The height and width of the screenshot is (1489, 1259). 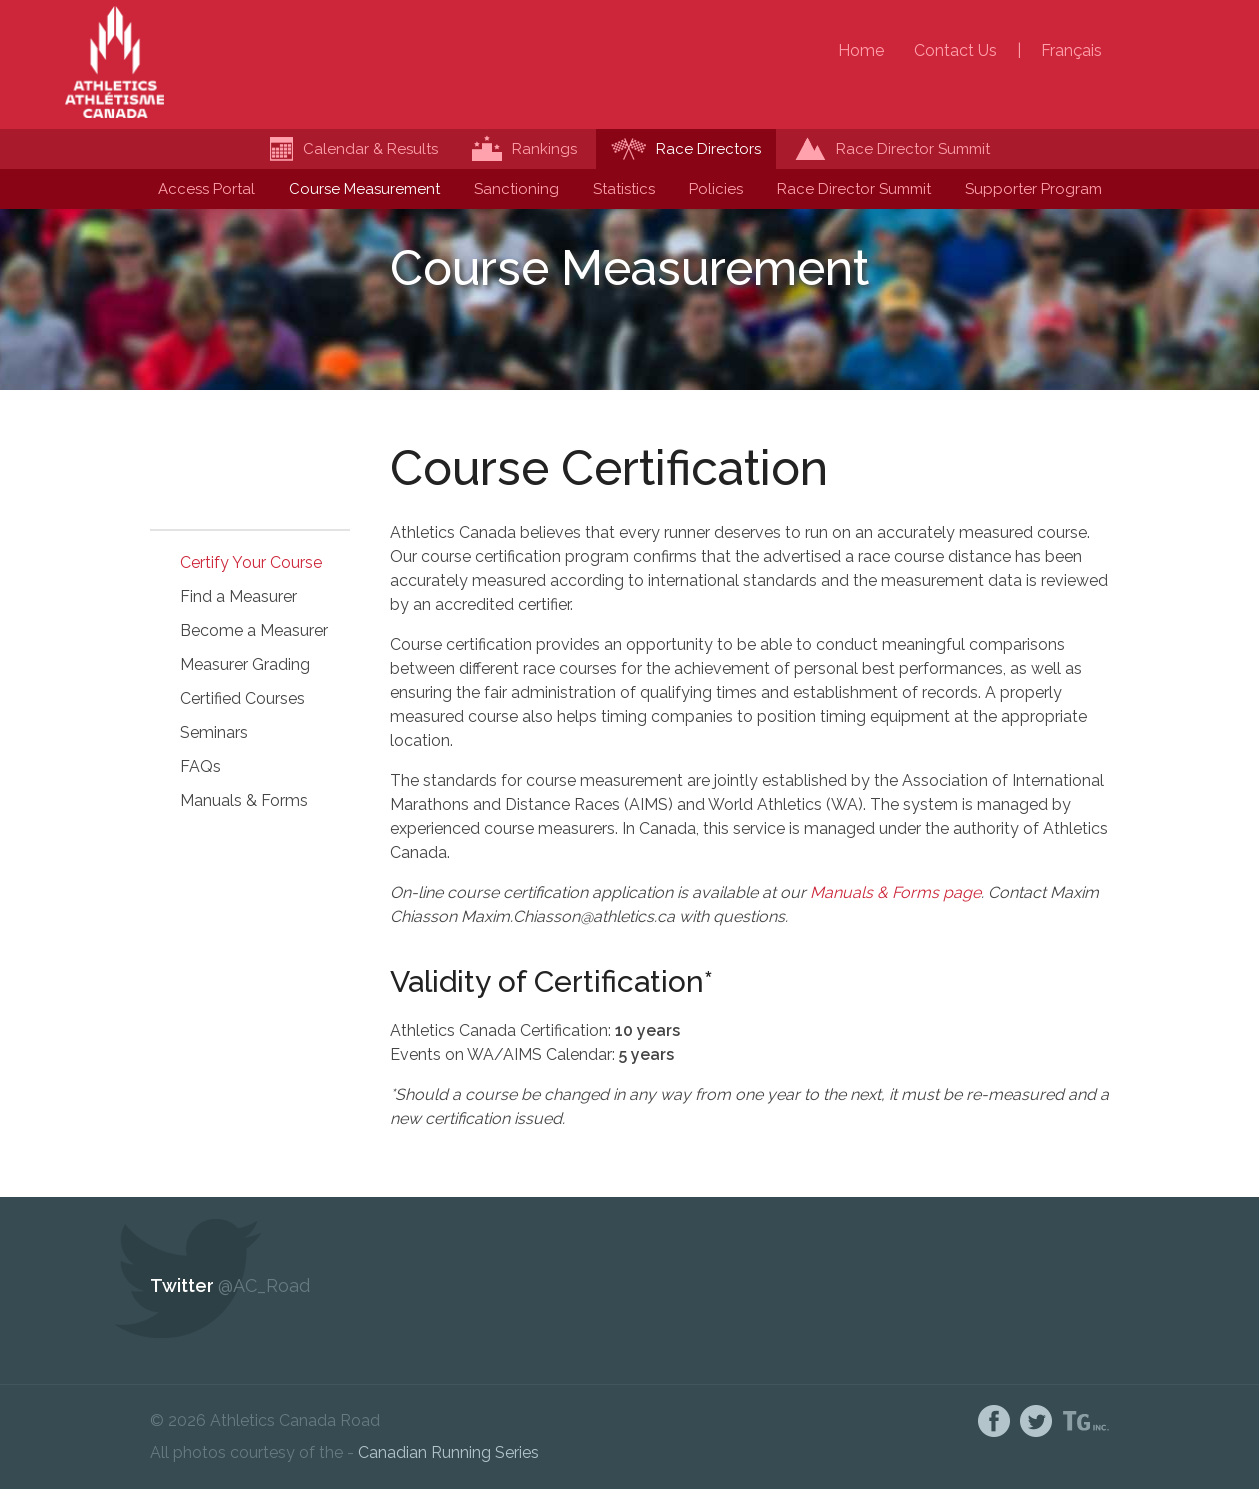 What do you see at coordinates (238, 596) in the screenshot?
I see `Find a Measurer` at bounding box center [238, 596].